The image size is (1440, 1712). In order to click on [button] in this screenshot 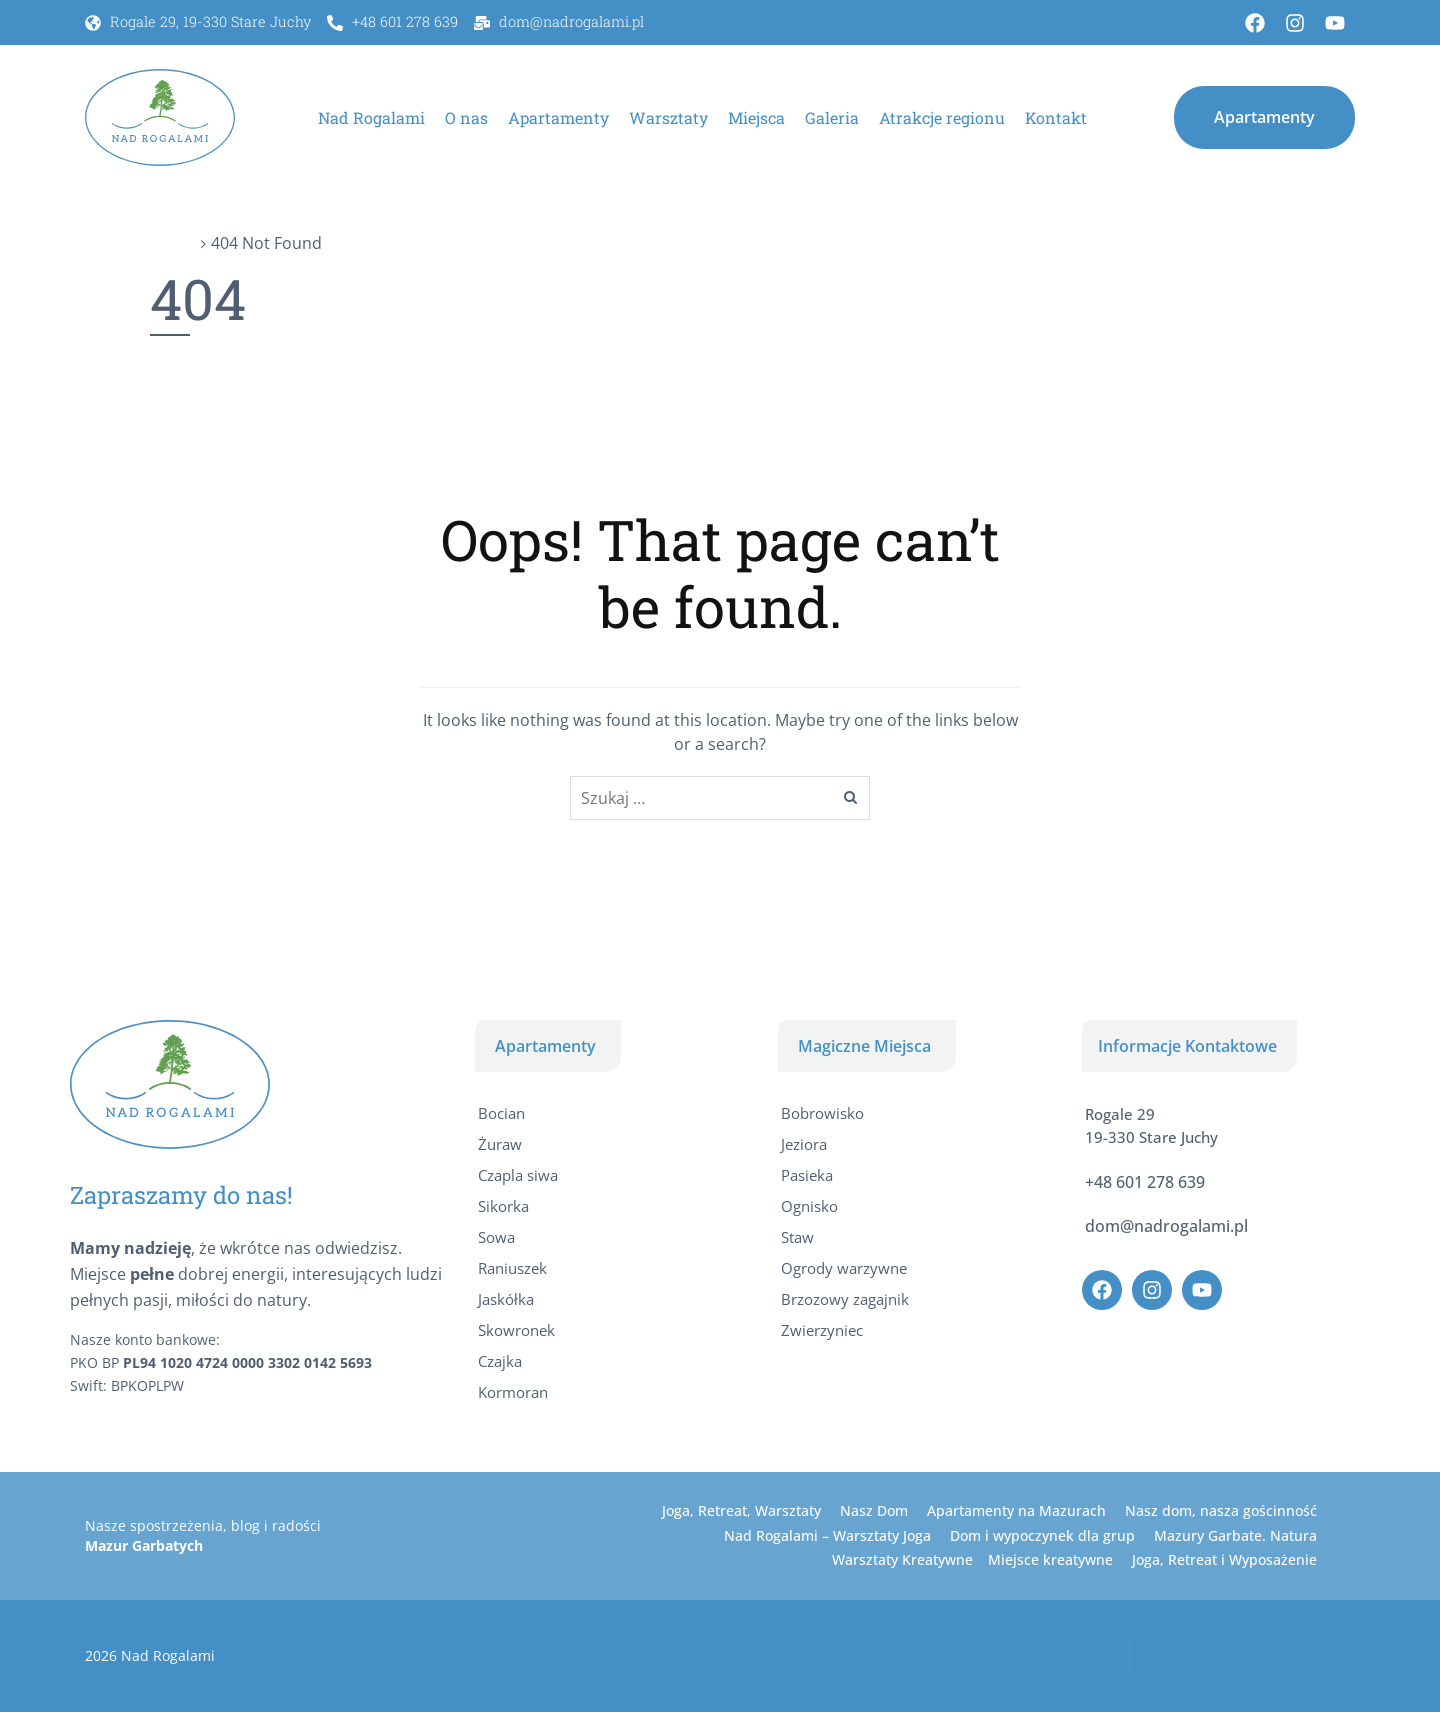, I will do `click(1264, 117)`.